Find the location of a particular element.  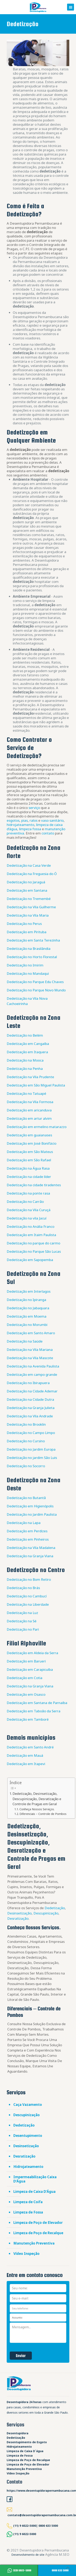

Limpeza de Poço de Recalque is located at coordinates (38, 2233).